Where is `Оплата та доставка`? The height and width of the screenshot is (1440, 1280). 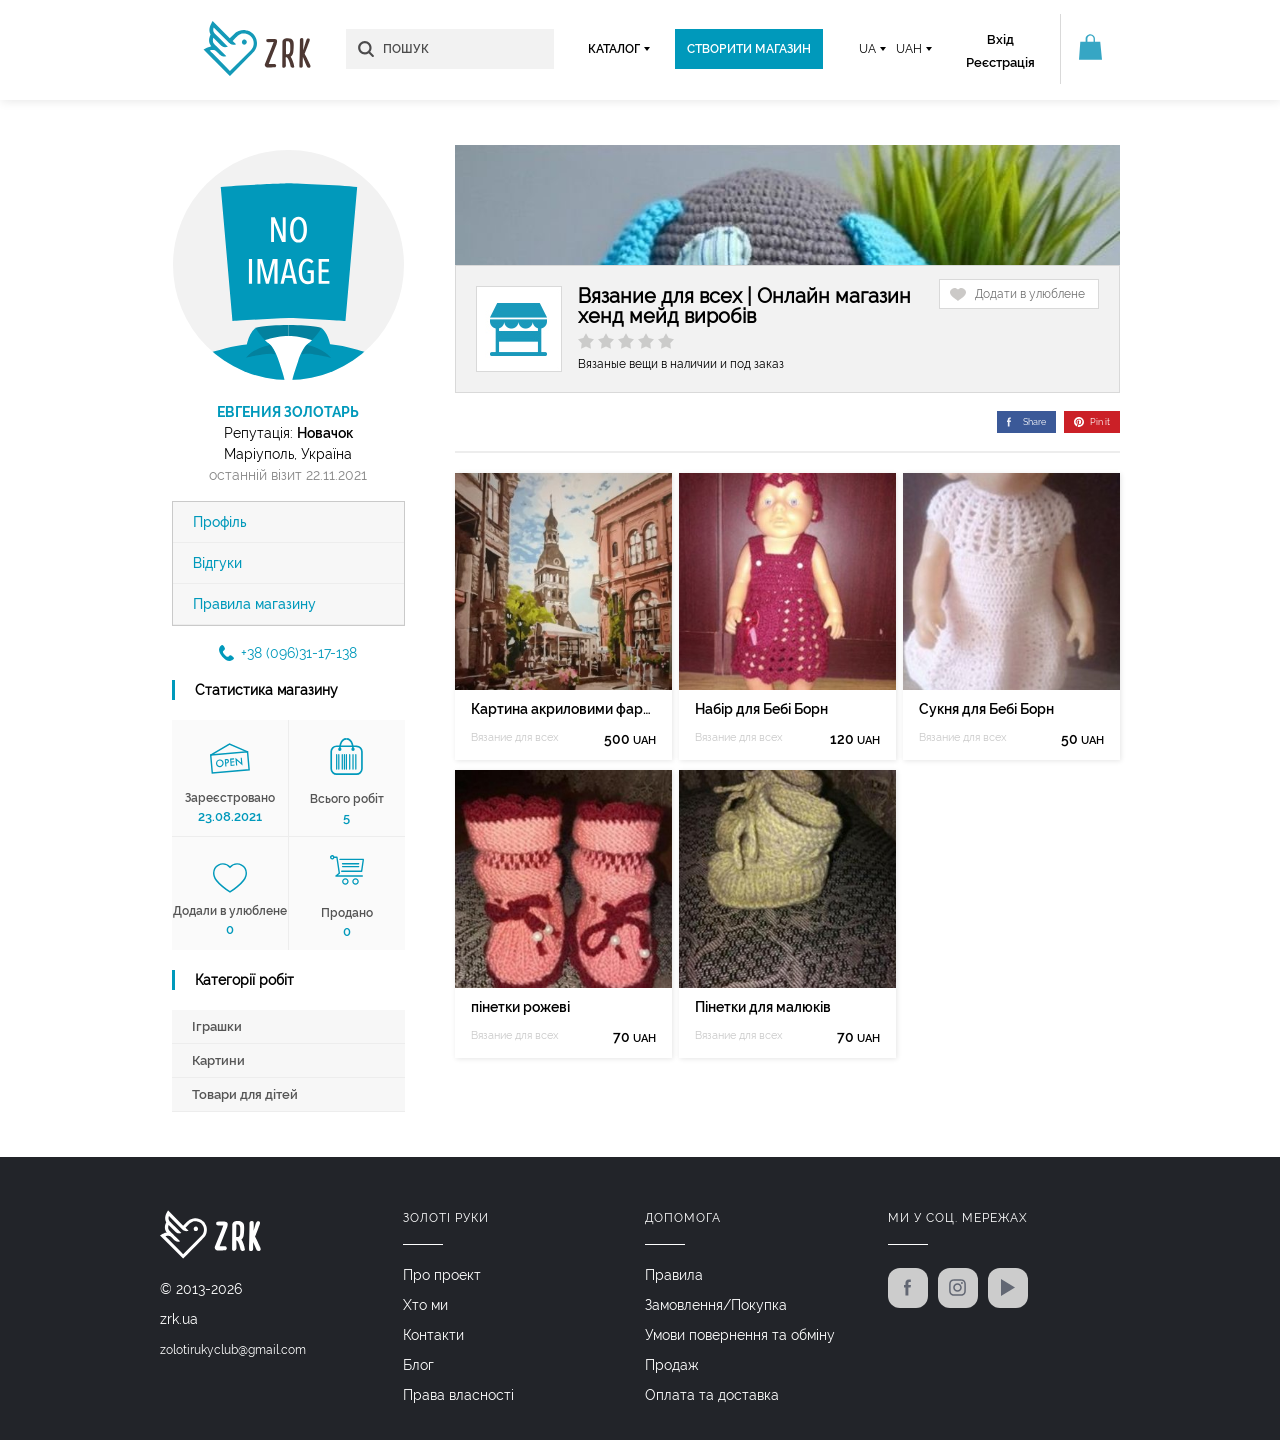 Оплата та доставка is located at coordinates (712, 1395).